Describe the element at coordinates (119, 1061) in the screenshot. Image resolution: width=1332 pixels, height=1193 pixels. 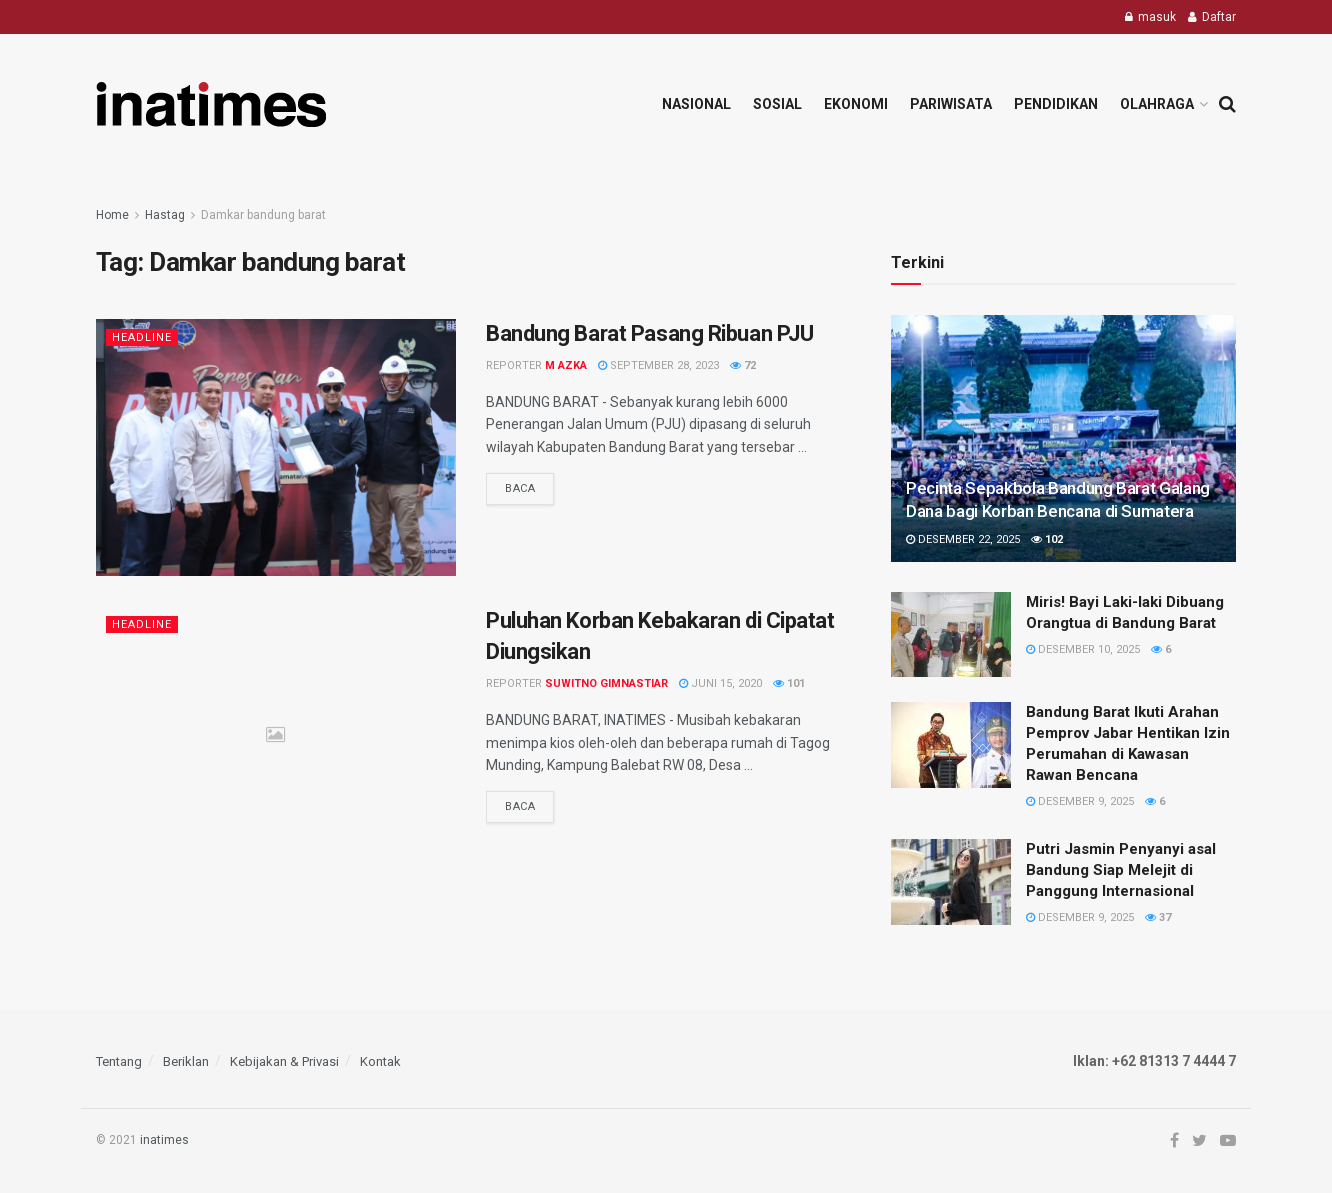
I see `Tentang` at that location.